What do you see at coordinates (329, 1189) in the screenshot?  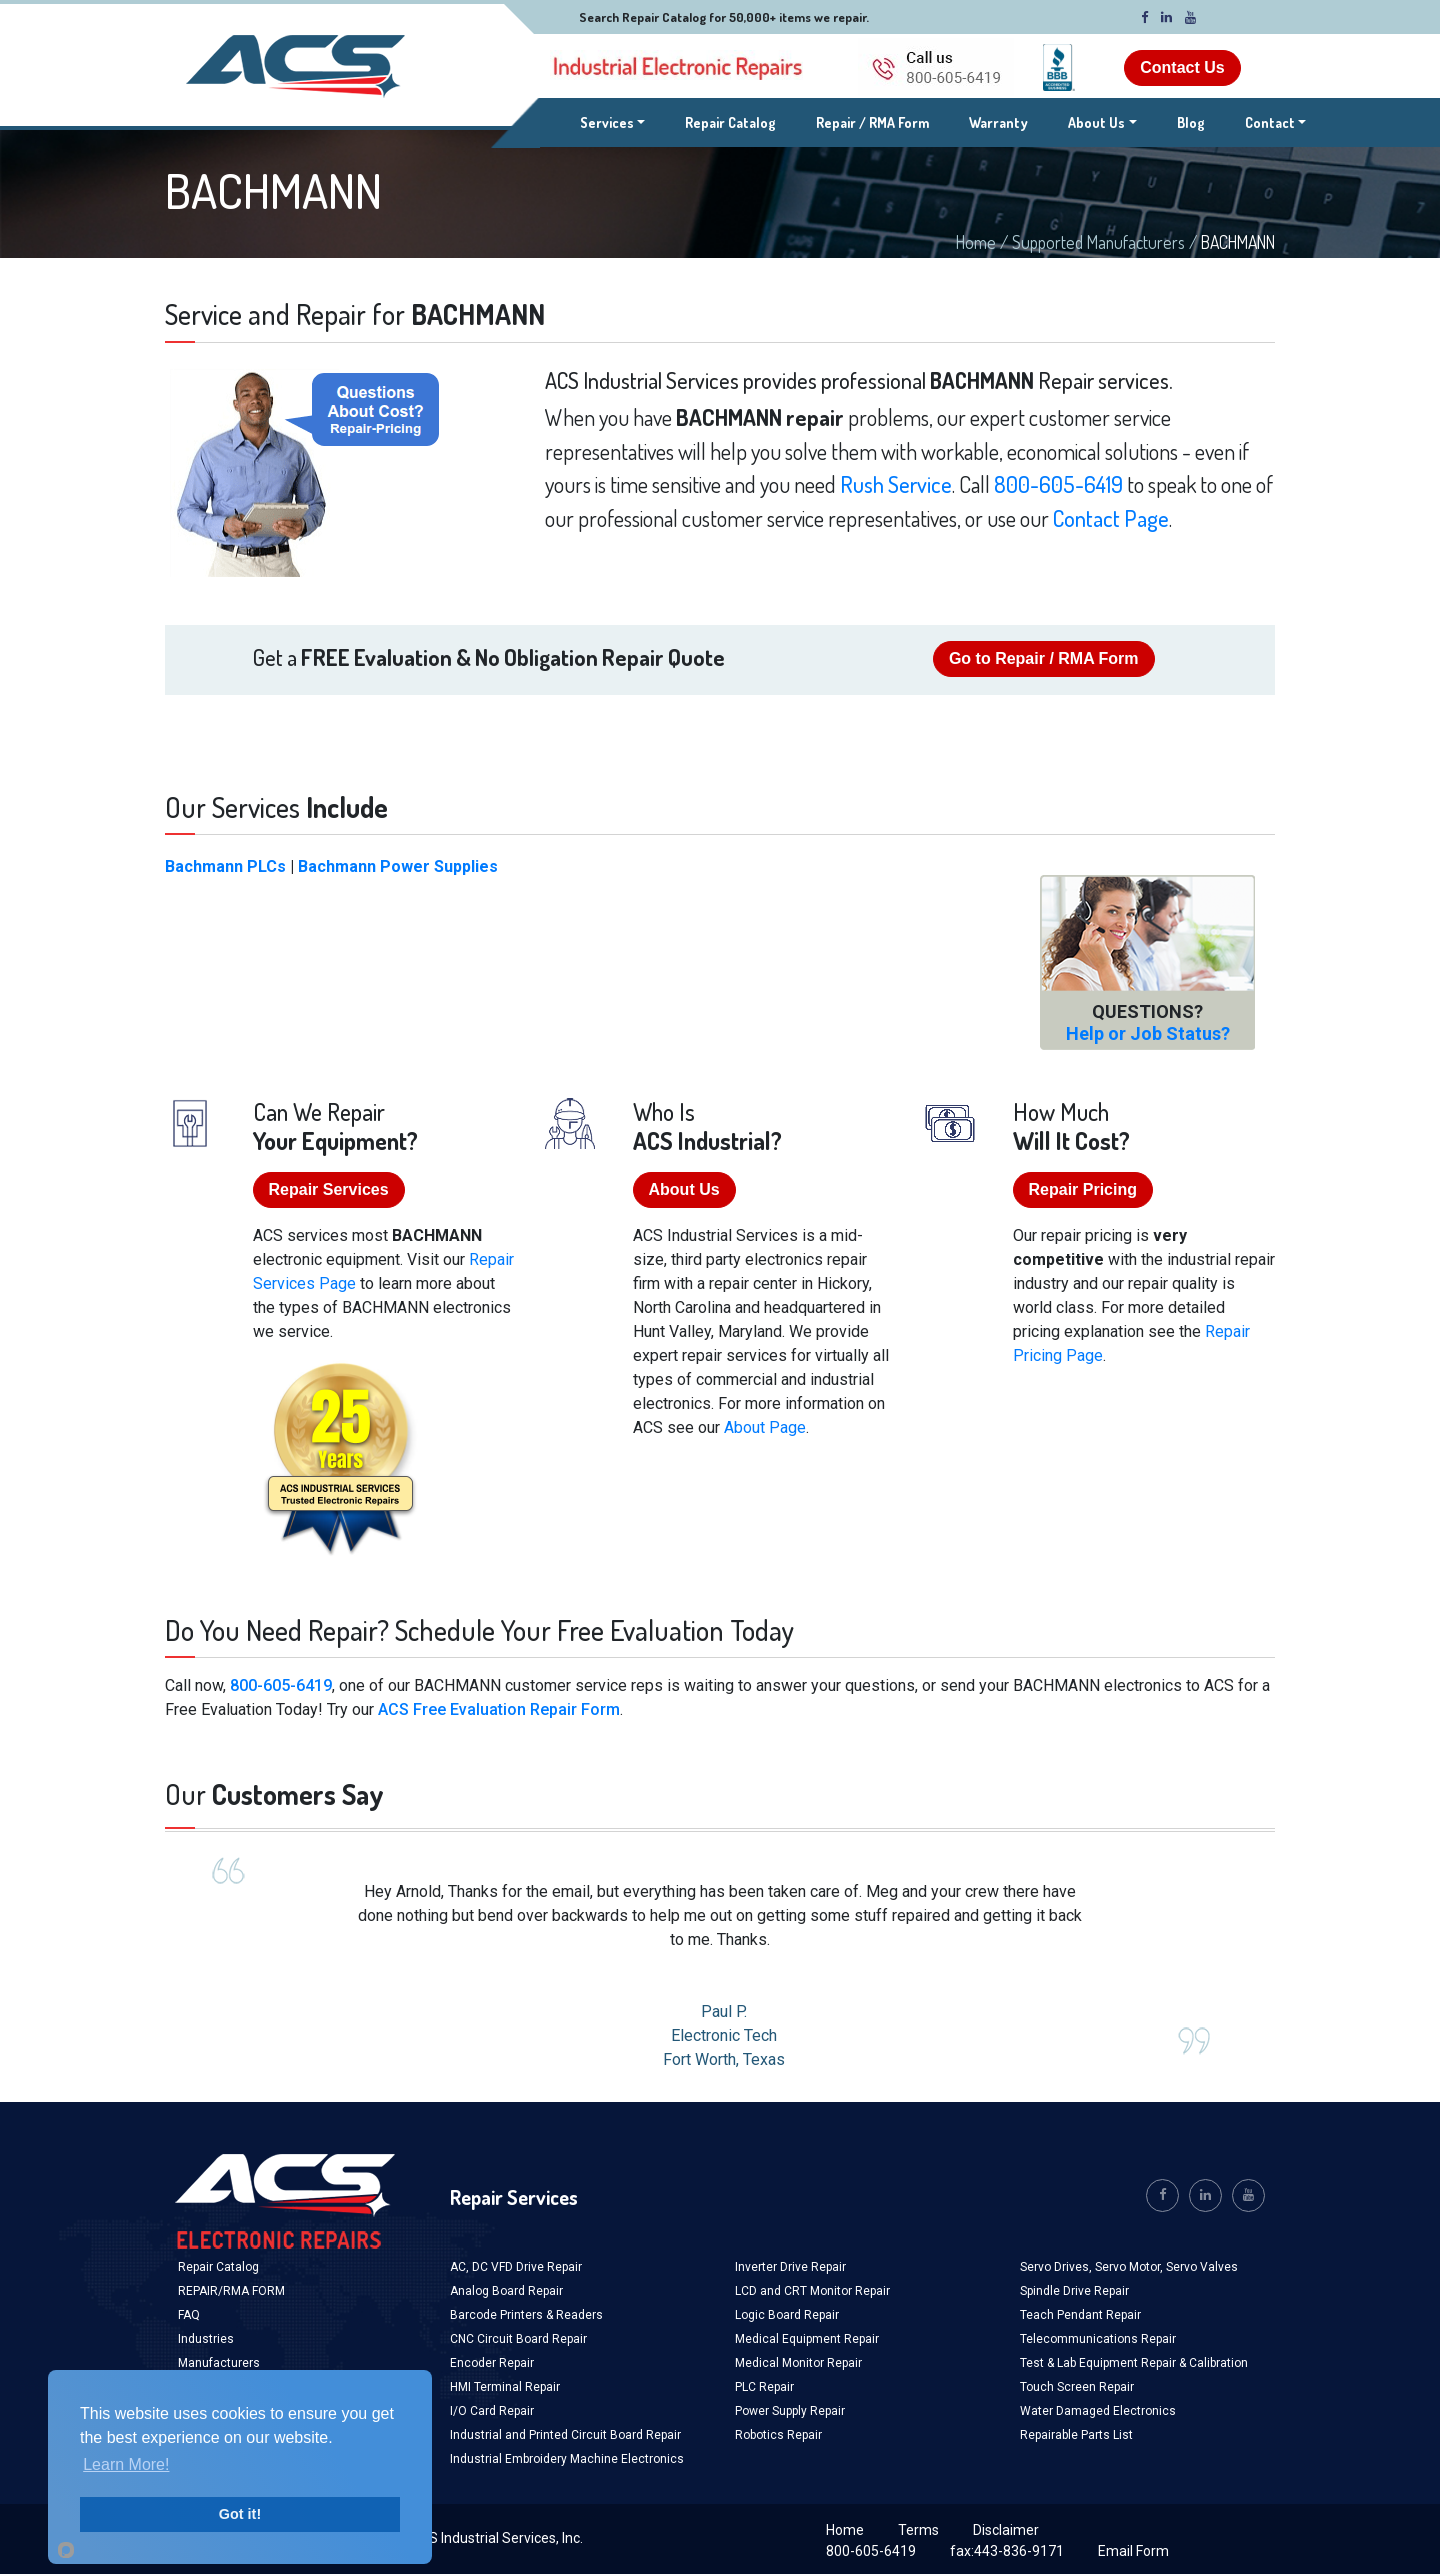 I see `Repair Services` at bounding box center [329, 1189].